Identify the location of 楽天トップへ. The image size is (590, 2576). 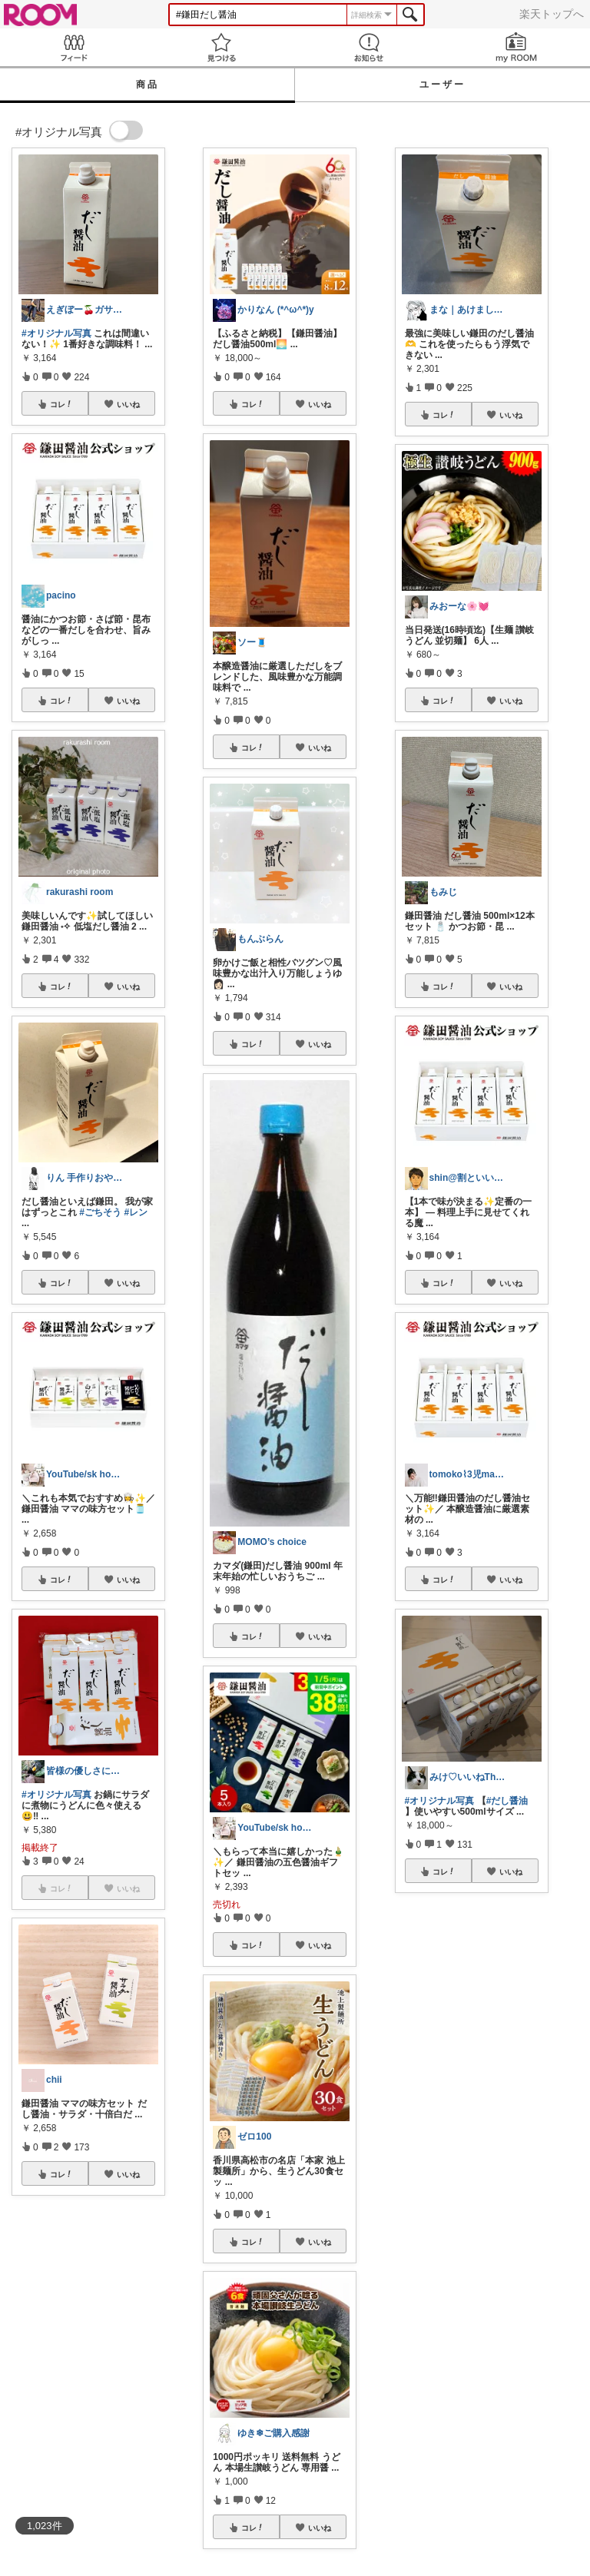
(551, 14).